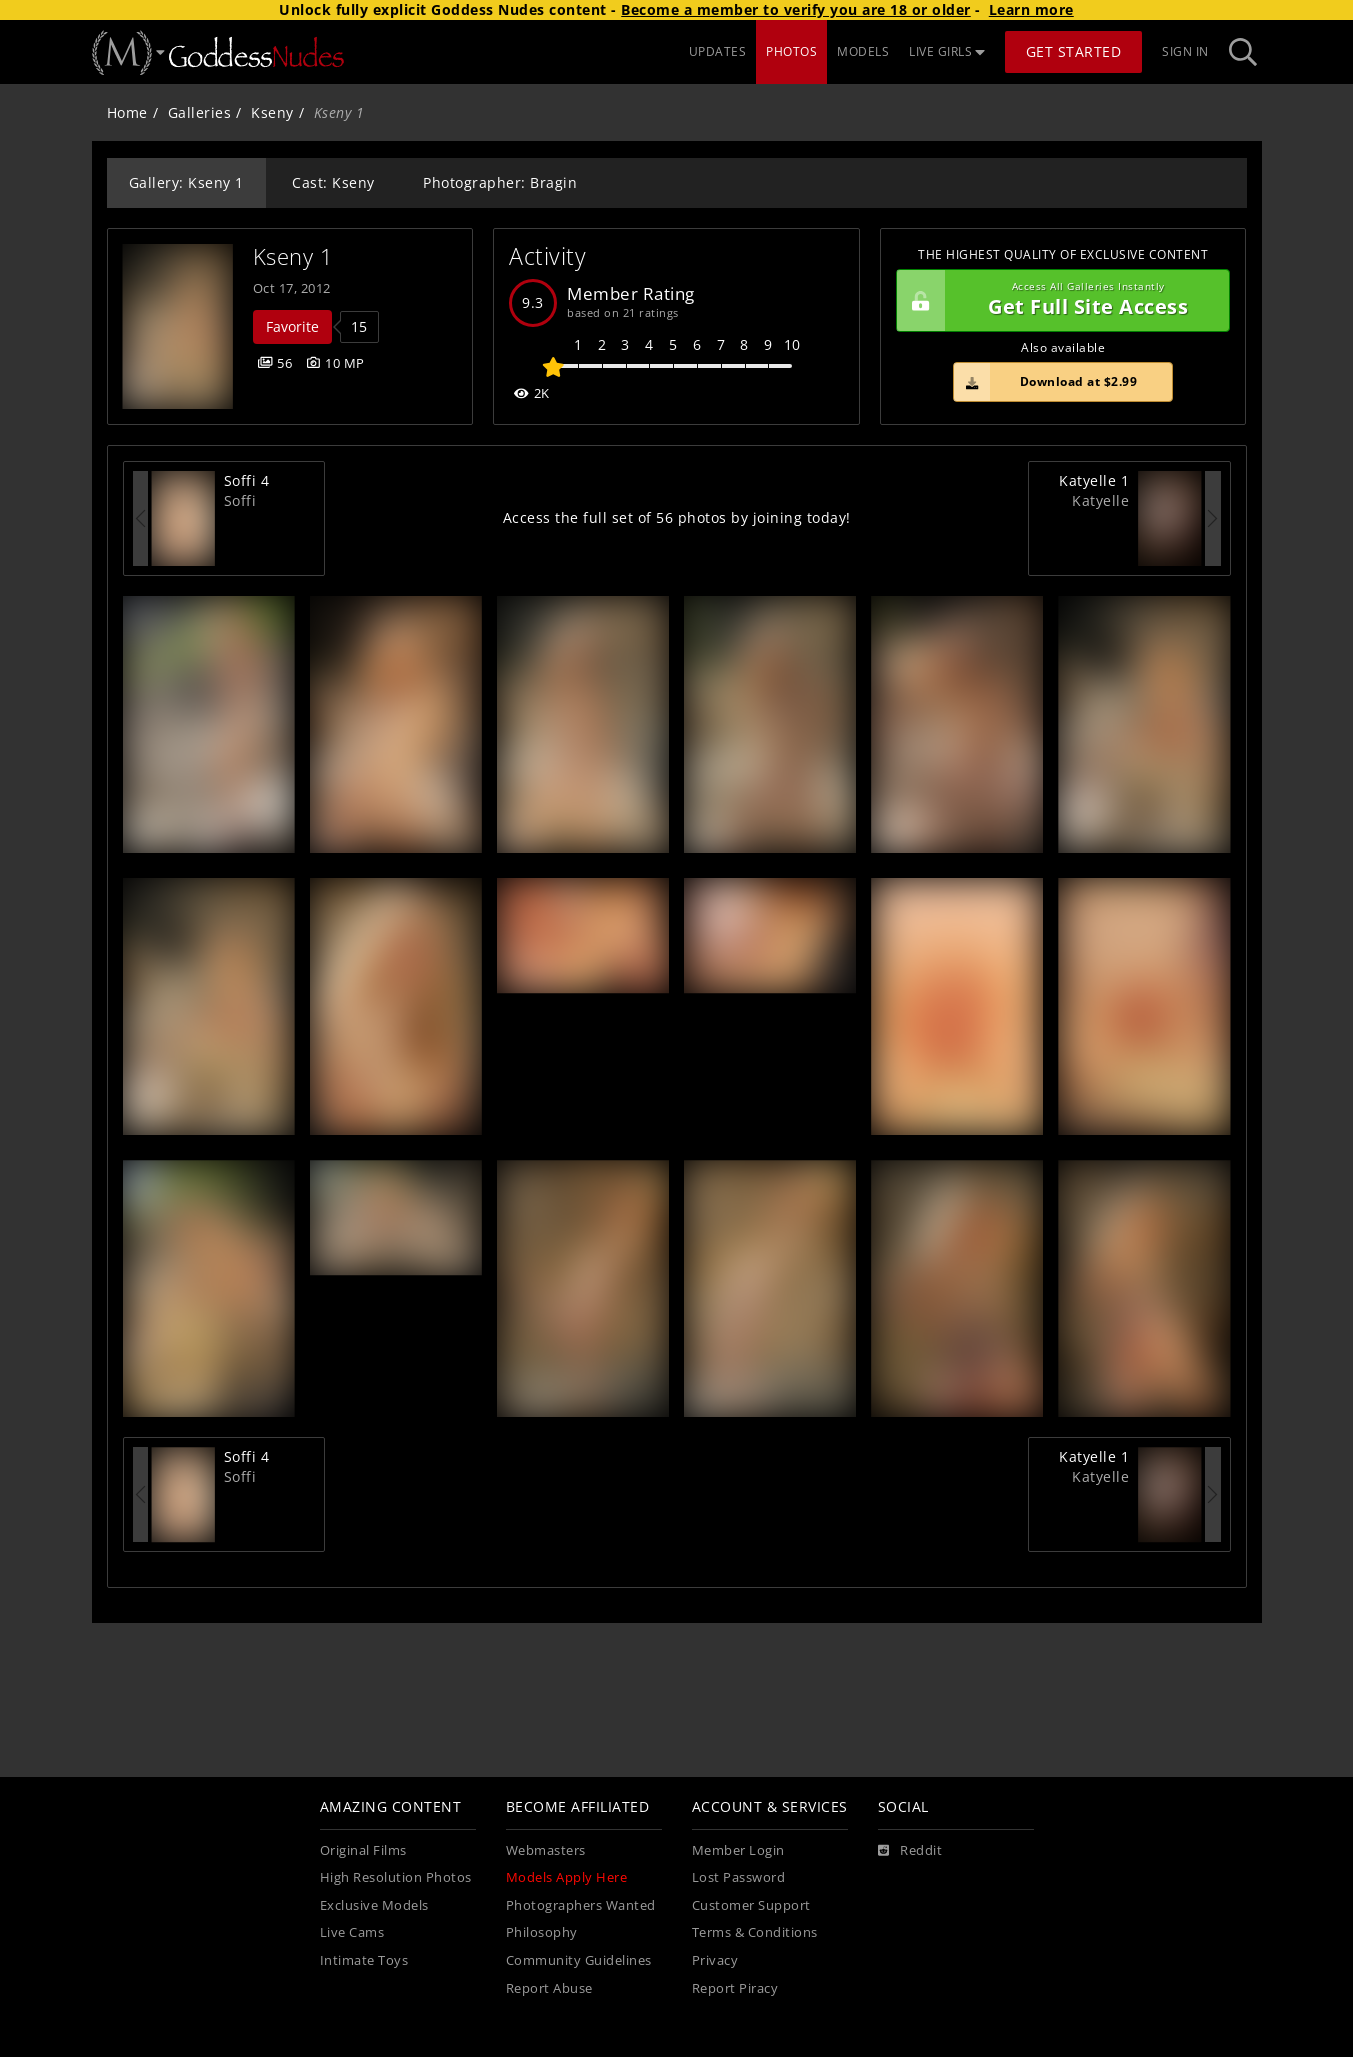 The width and height of the screenshot is (1353, 2057). Describe the element at coordinates (293, 256) in the screenshot. I see `Kseny 1` at that location.